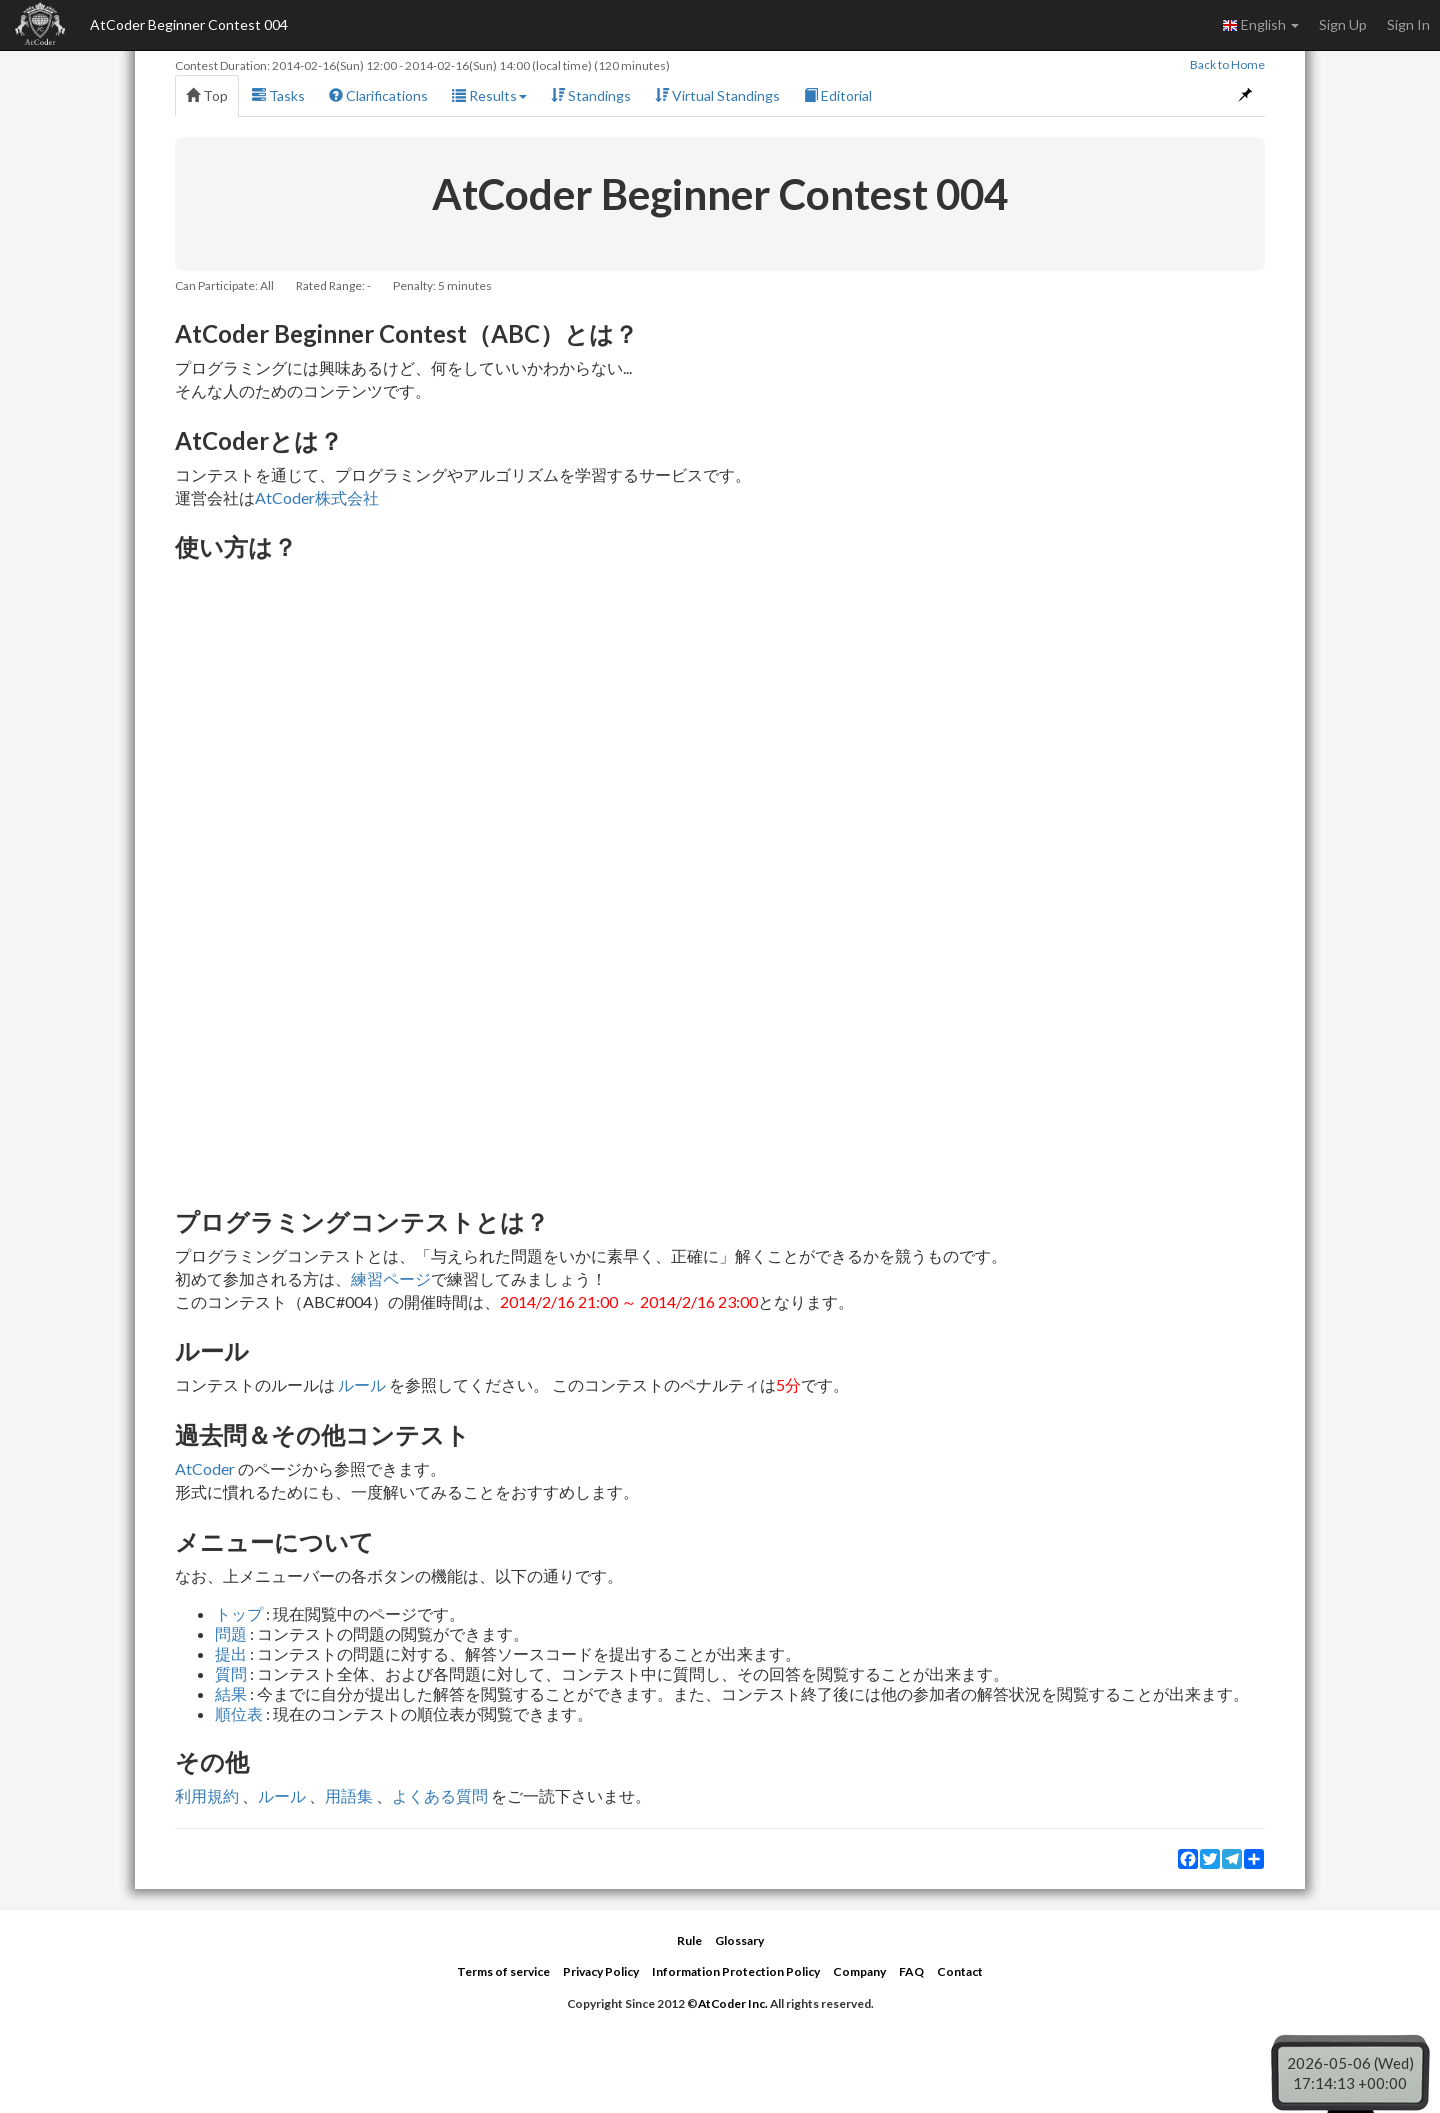 The width and height of the screenshot is (1440, 2113). Describe the element at coordinates (207, 95) in the screenshot. I see `Top` at that location.